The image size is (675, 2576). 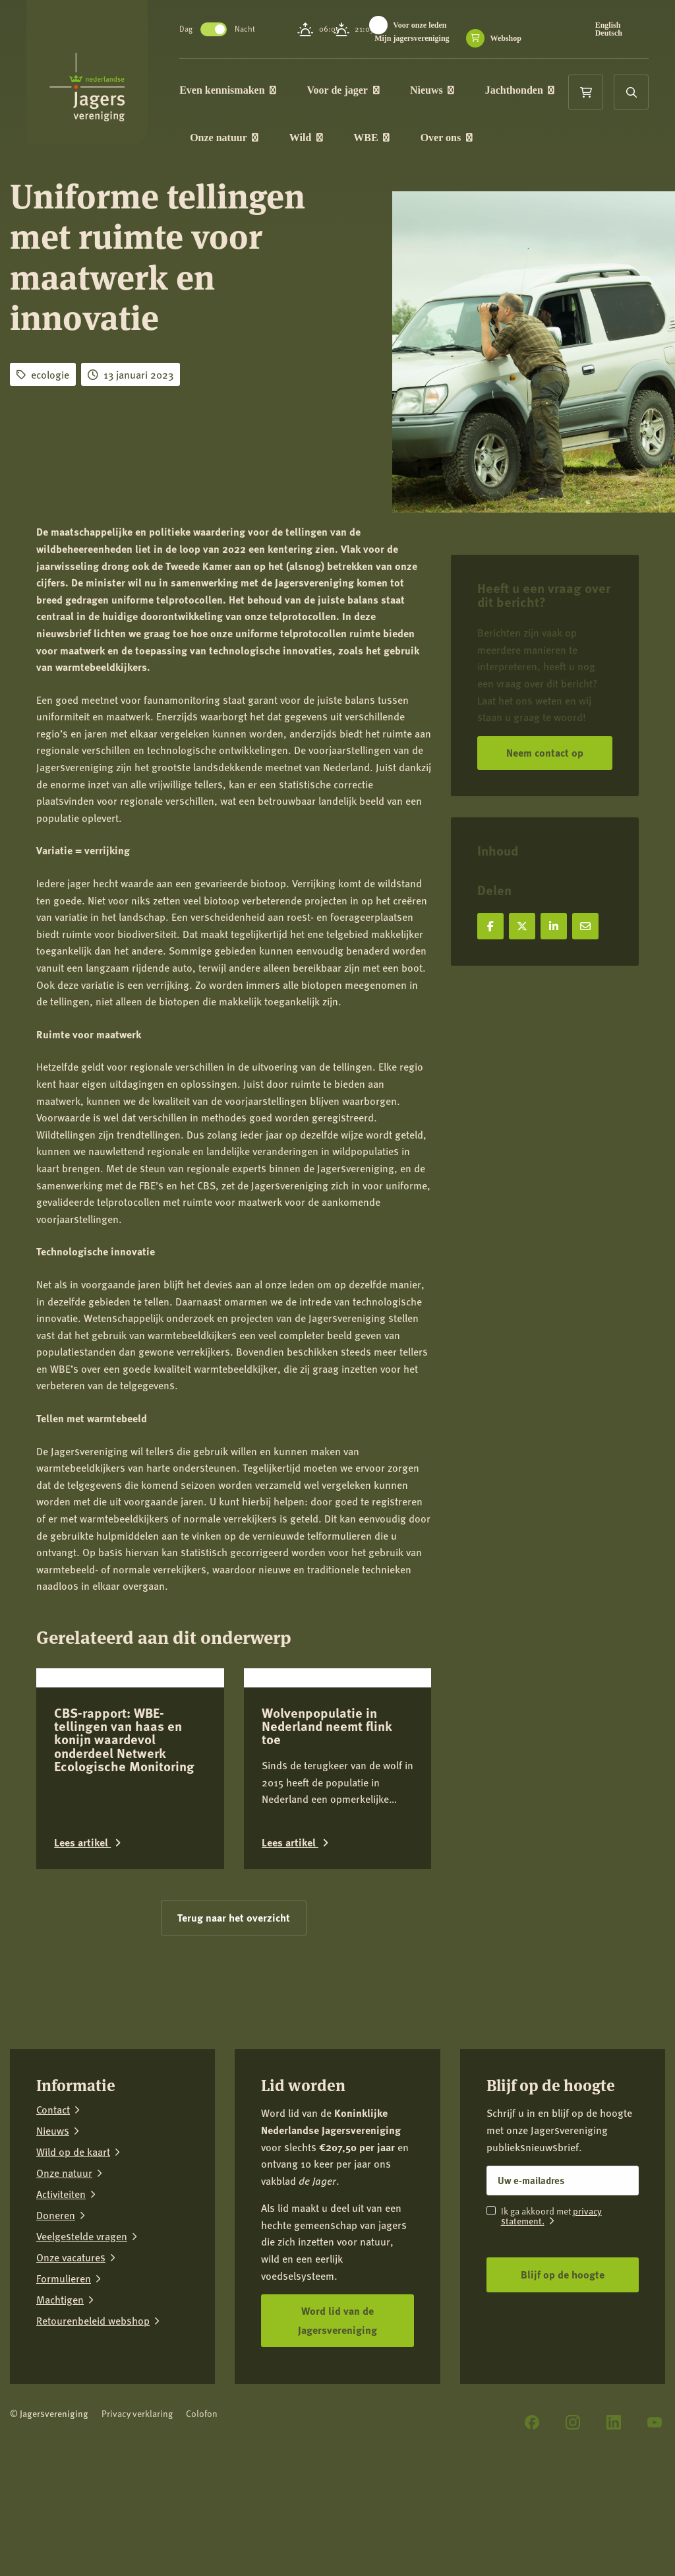 I want to click on Machtigen, so click(x=60, y=2396).